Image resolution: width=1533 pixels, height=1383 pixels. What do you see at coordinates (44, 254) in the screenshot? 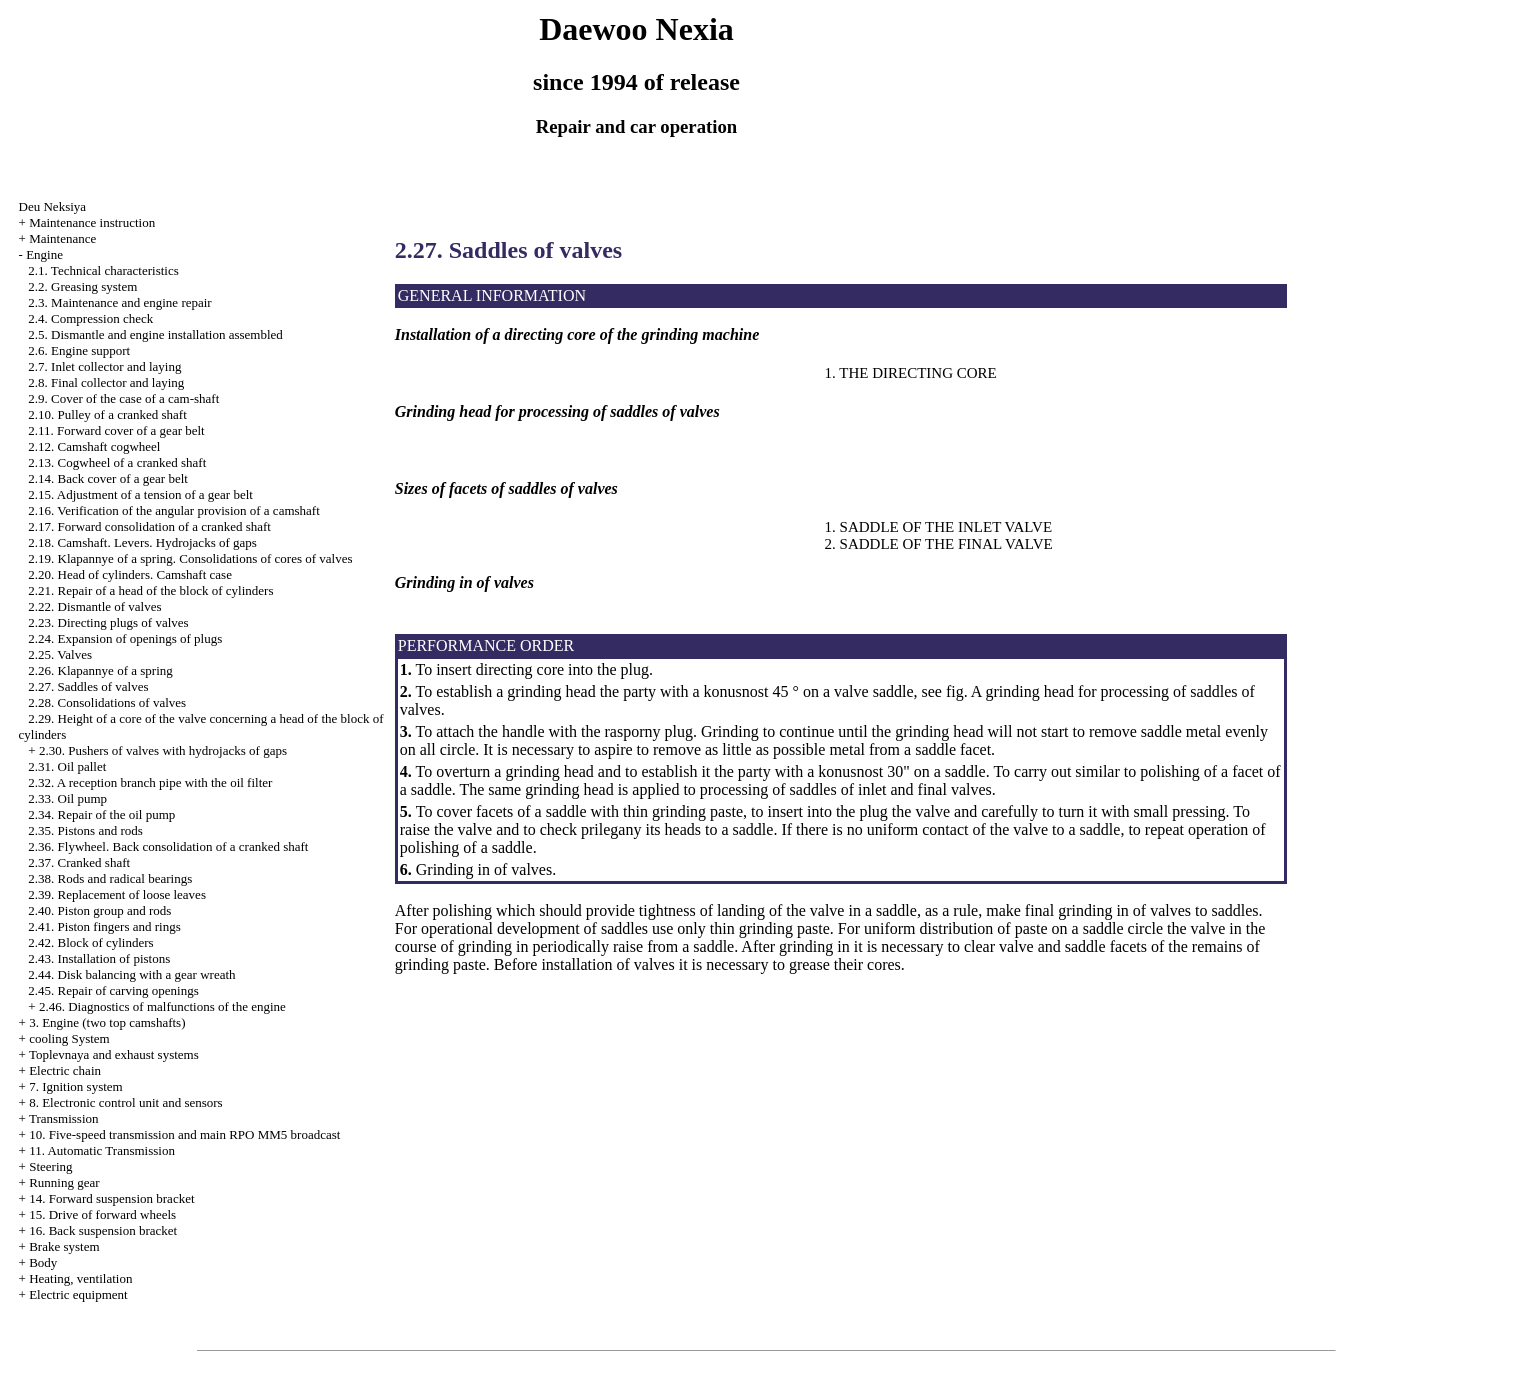
I see `Engine` at bounding box center [44, 254].